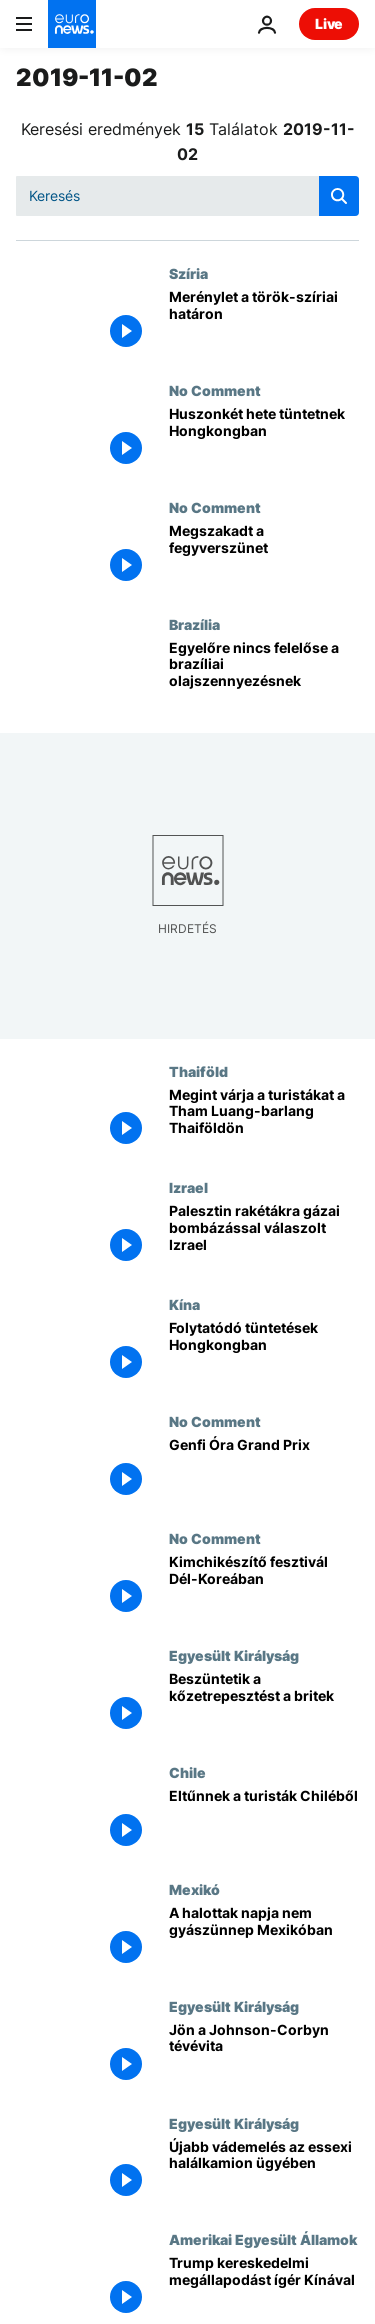 The image size is (375, 2324). What do you see at coordinates (264, 2056) in the screenshot?
I see `[Jön a Johnson-Corbyn tévévita]` at bounding box center [264, 2056].